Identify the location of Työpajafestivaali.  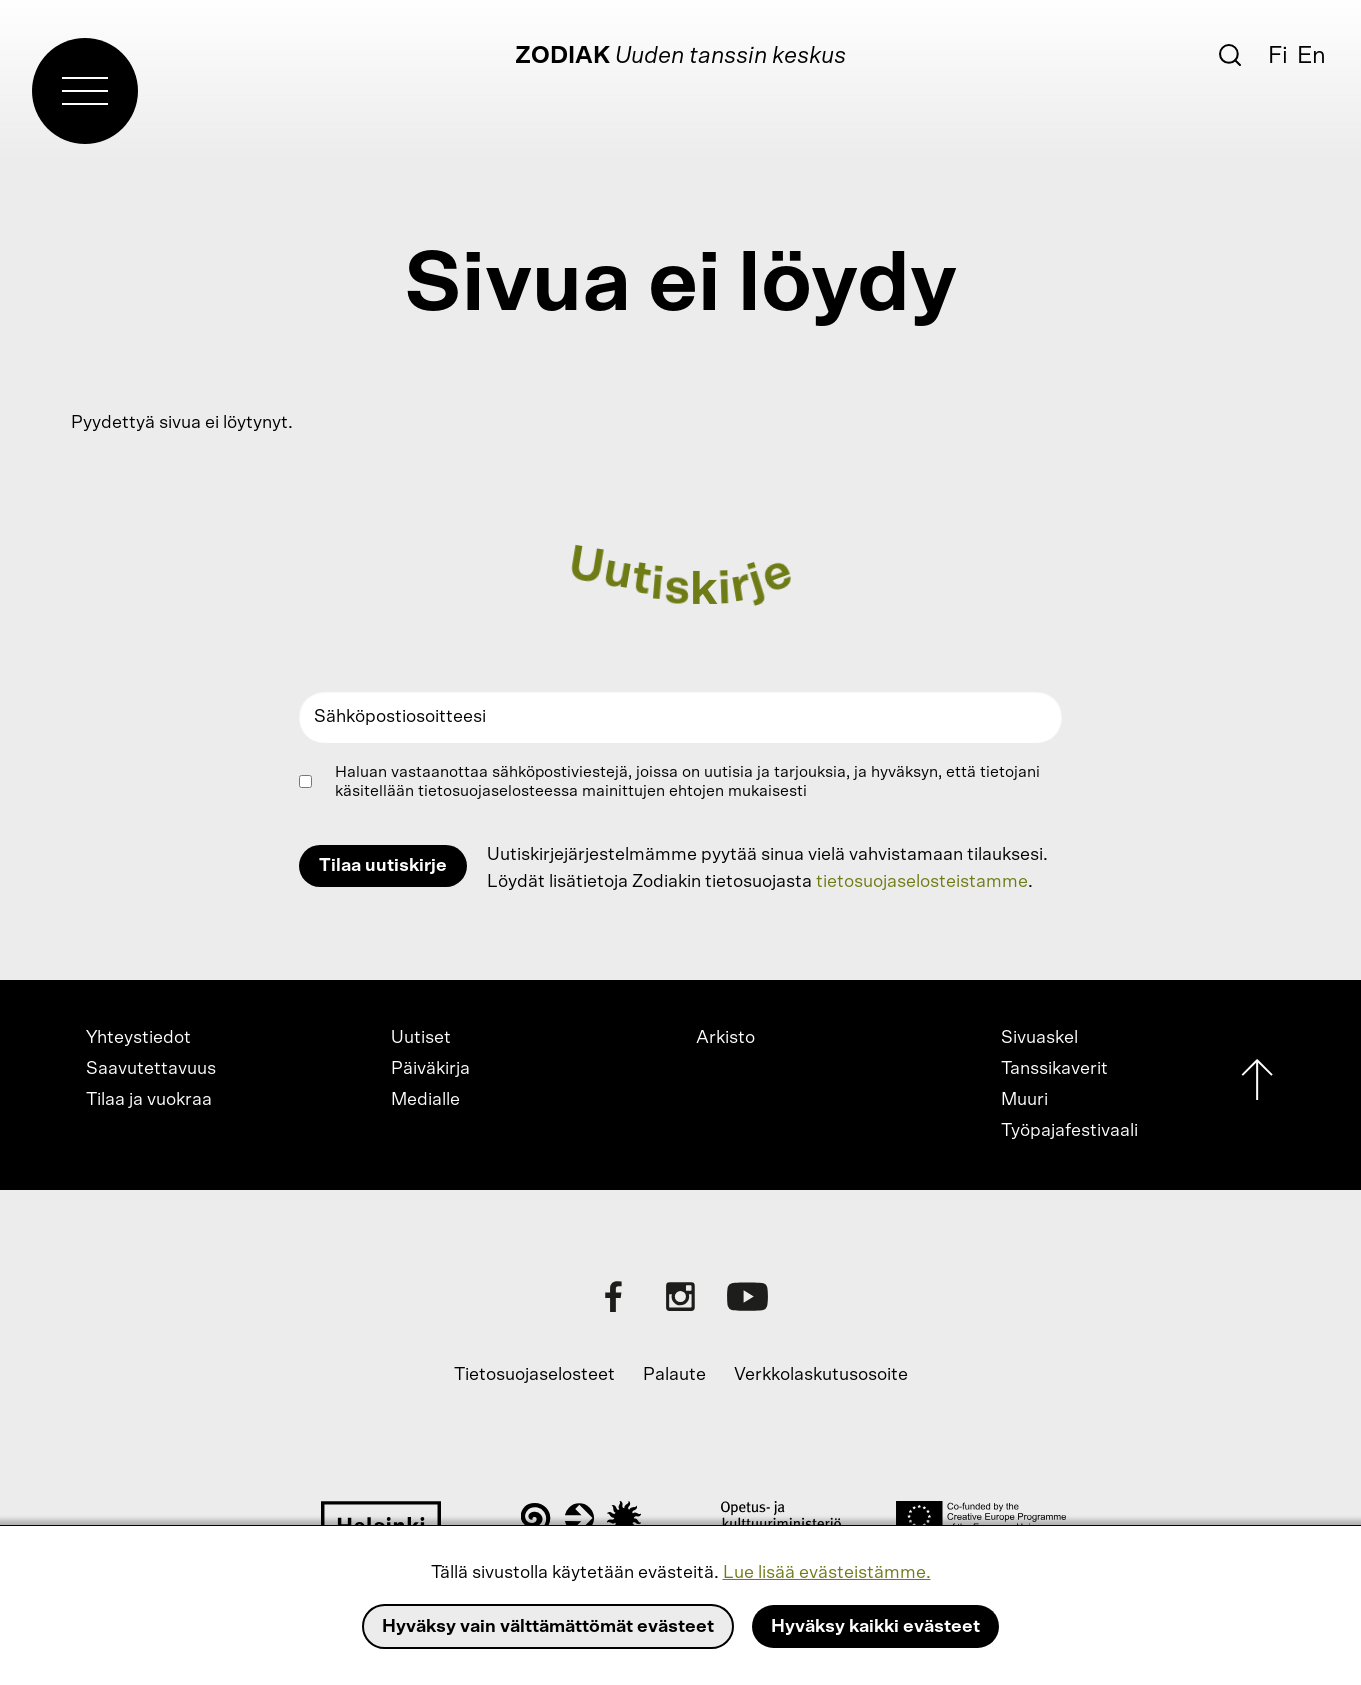
(1069, 1131).